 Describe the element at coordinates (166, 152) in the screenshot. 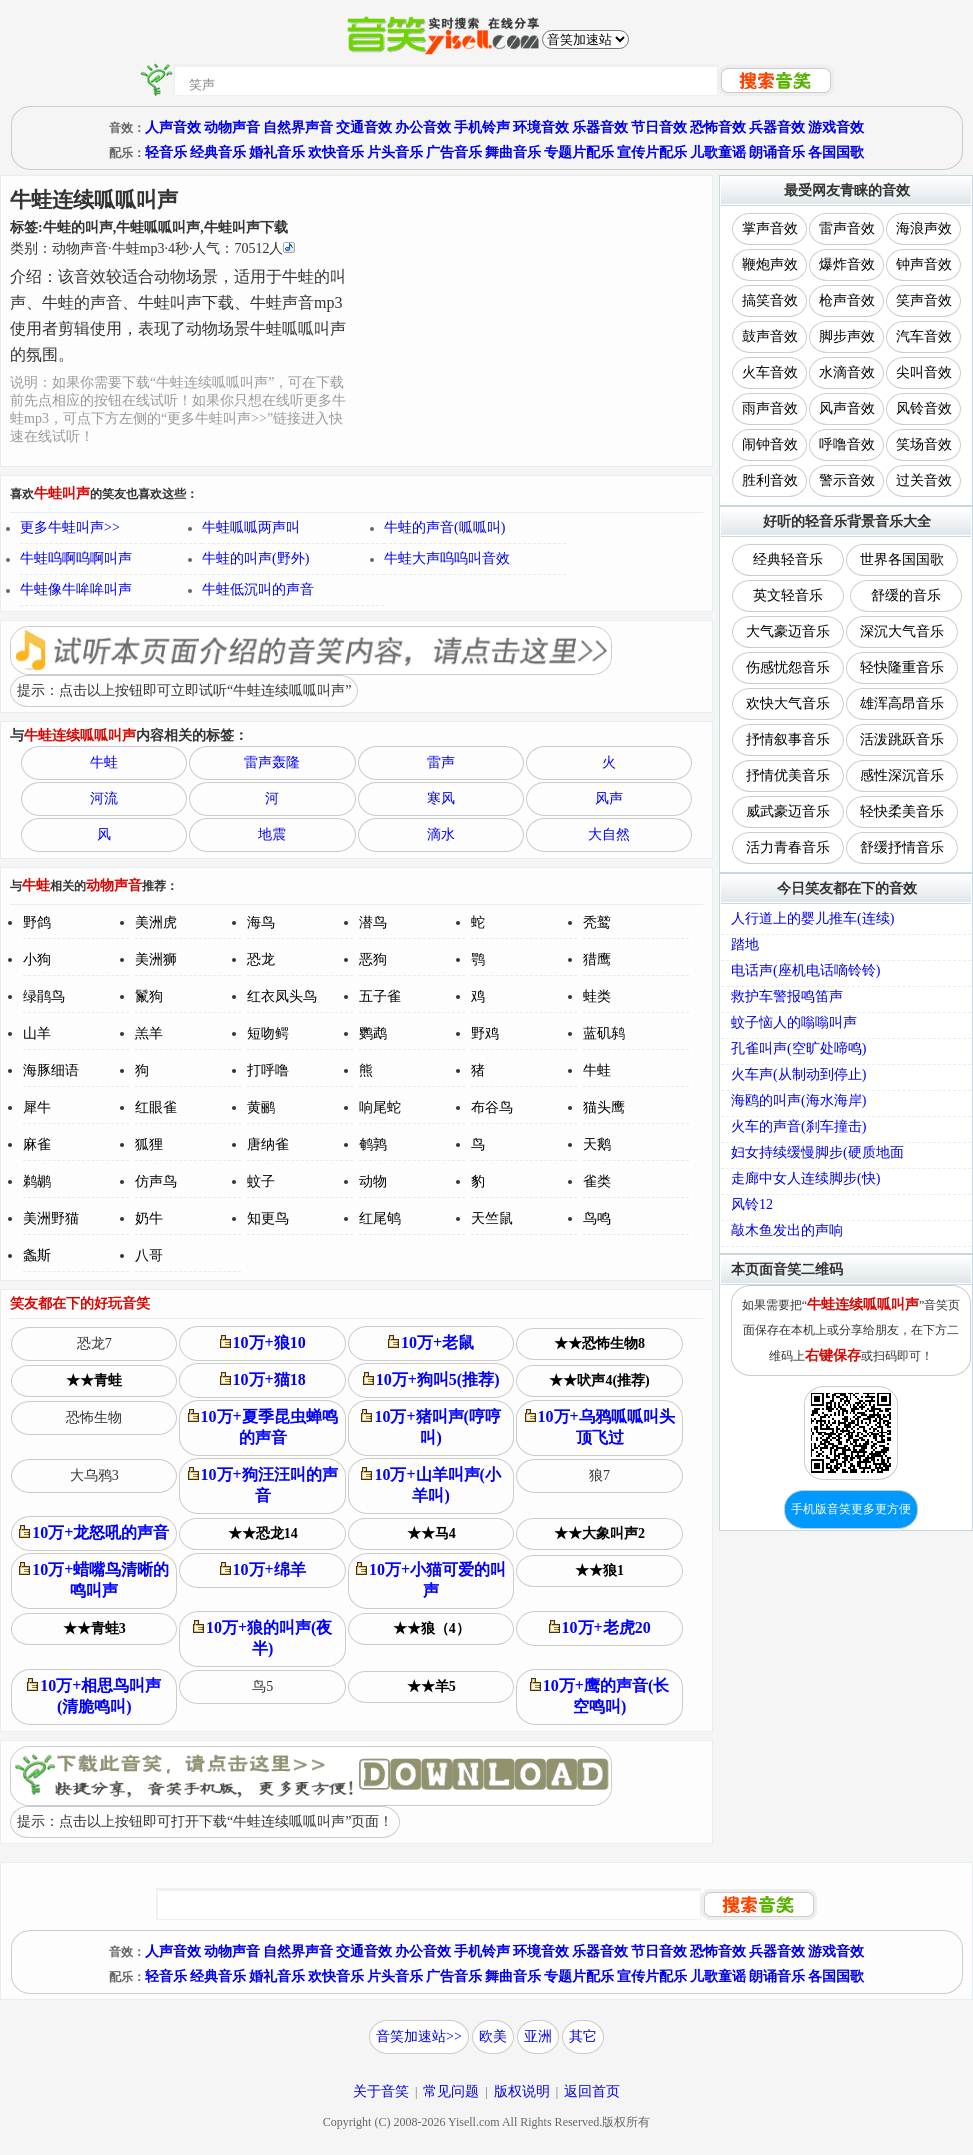

I see `轻音乐` at that location.